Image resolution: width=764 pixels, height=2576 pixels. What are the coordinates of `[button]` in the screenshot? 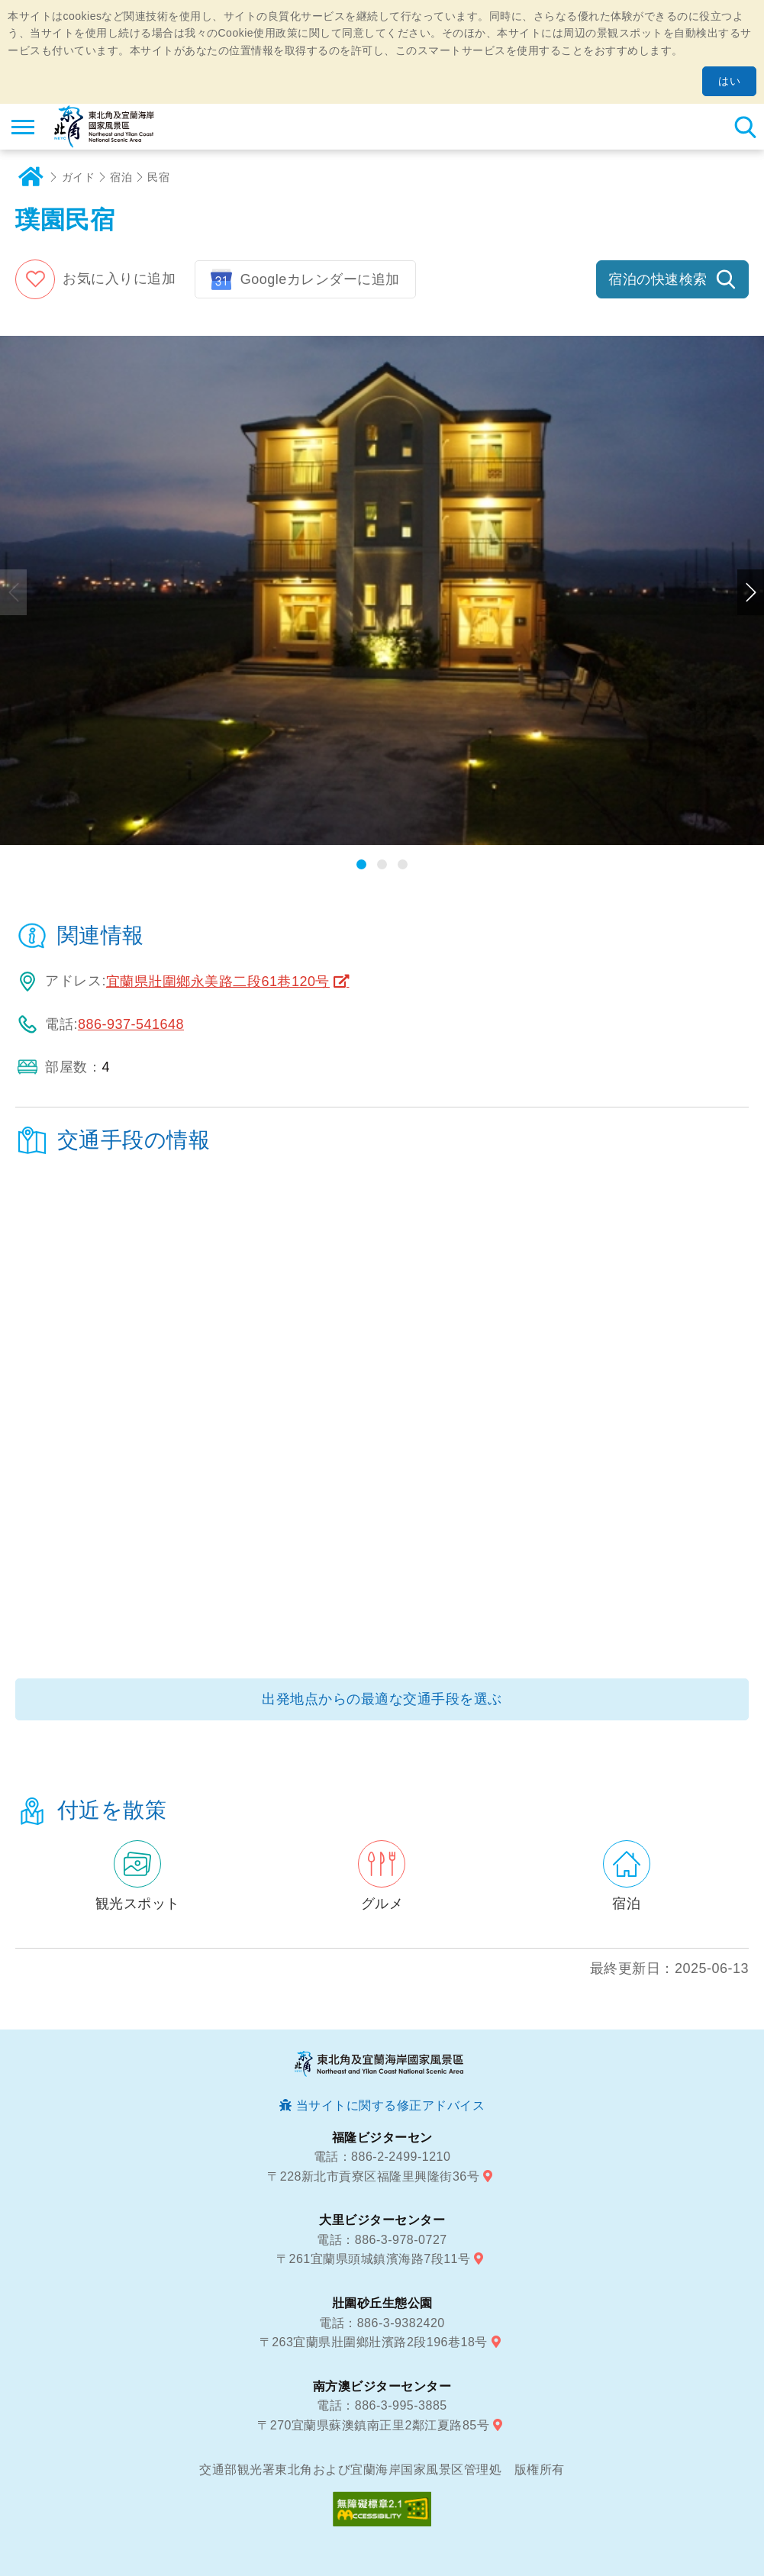 It's located at (361, 864).